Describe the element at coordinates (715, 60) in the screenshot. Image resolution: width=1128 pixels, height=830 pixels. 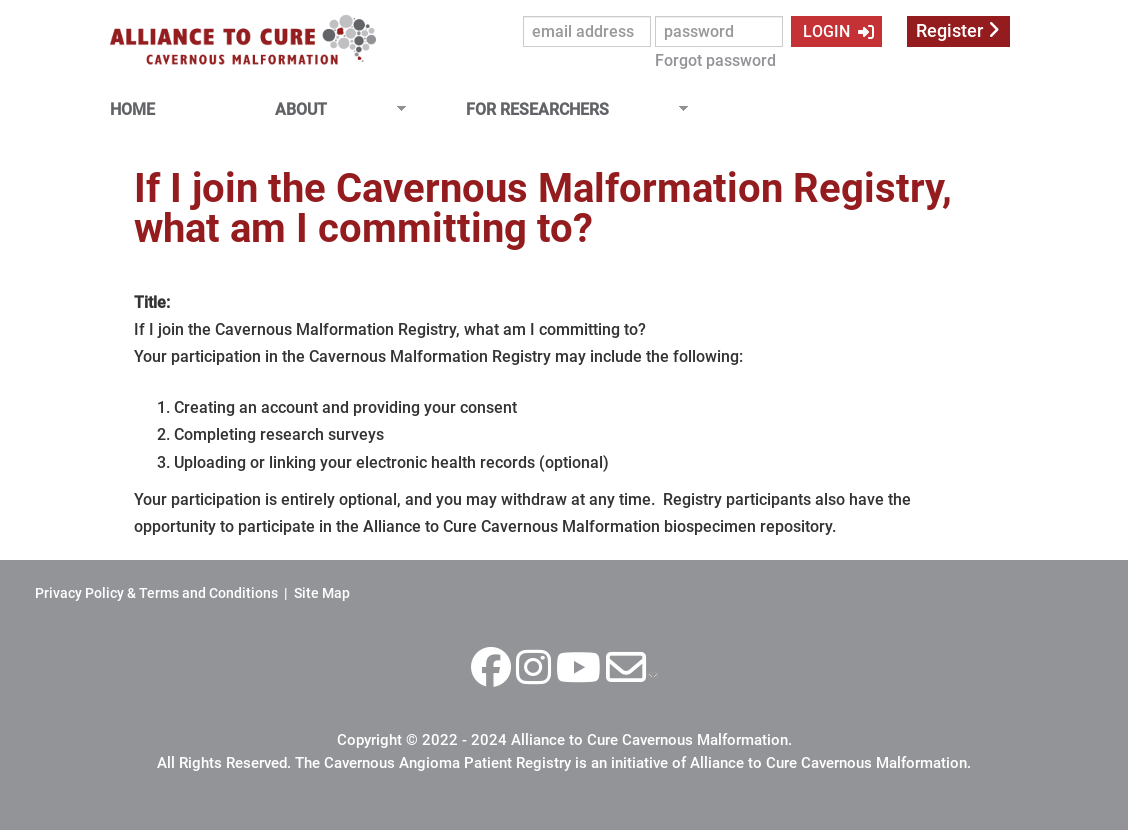
I see `Forgot password` at that location.